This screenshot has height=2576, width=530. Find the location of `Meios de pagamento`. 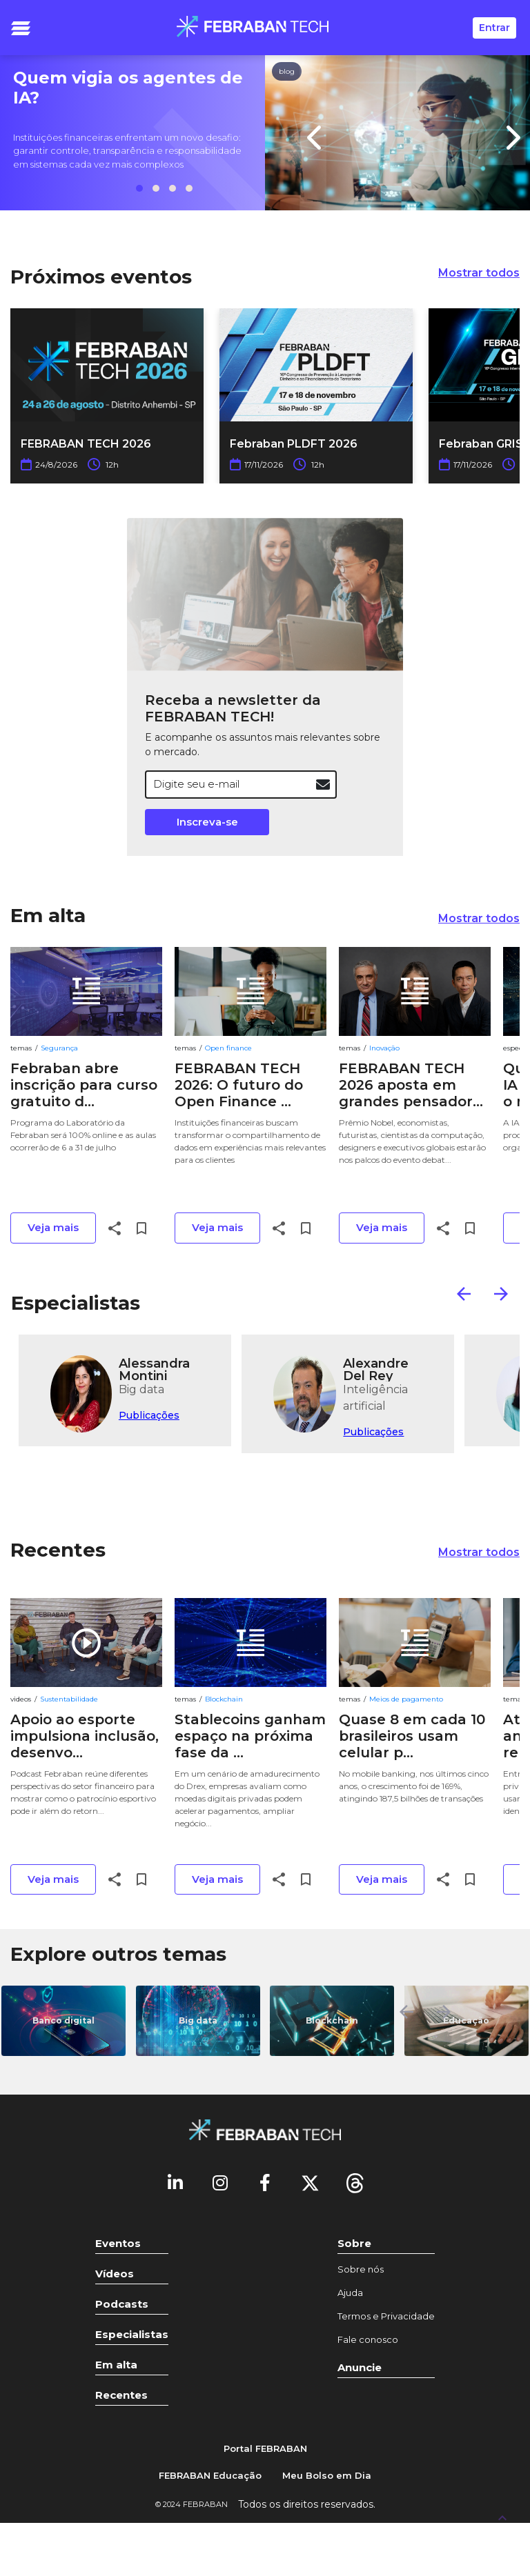

Meios de pagamento is located at coordinates (406, 1699).